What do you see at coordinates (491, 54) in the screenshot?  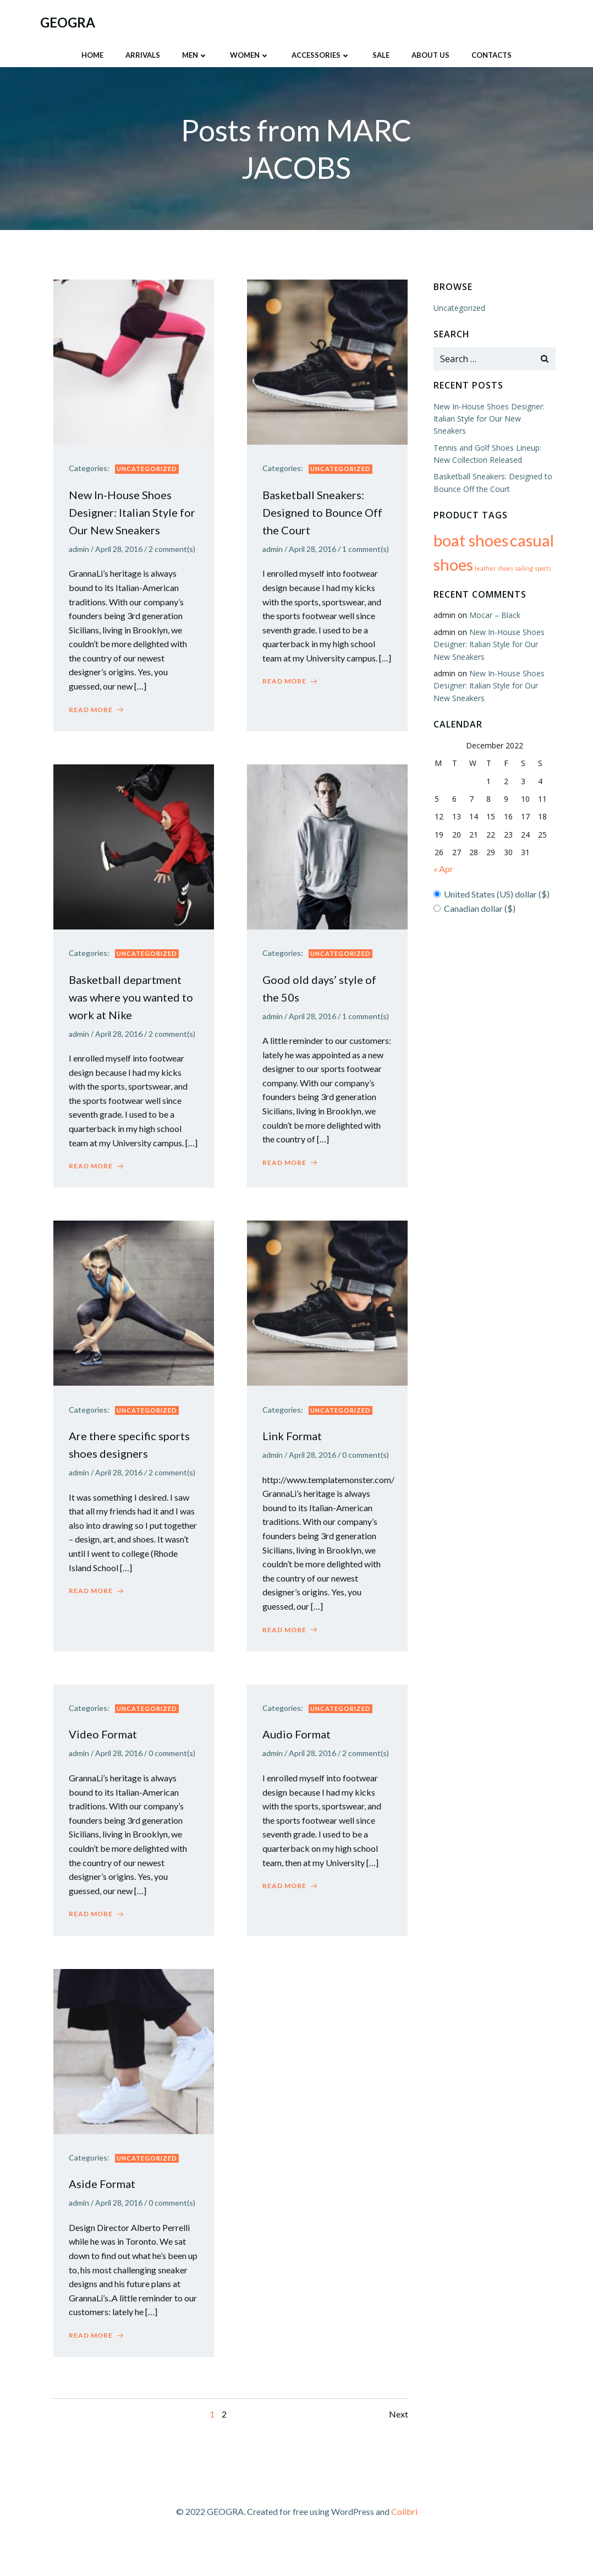 I see `Contacts` at bounding box center [491, 54].